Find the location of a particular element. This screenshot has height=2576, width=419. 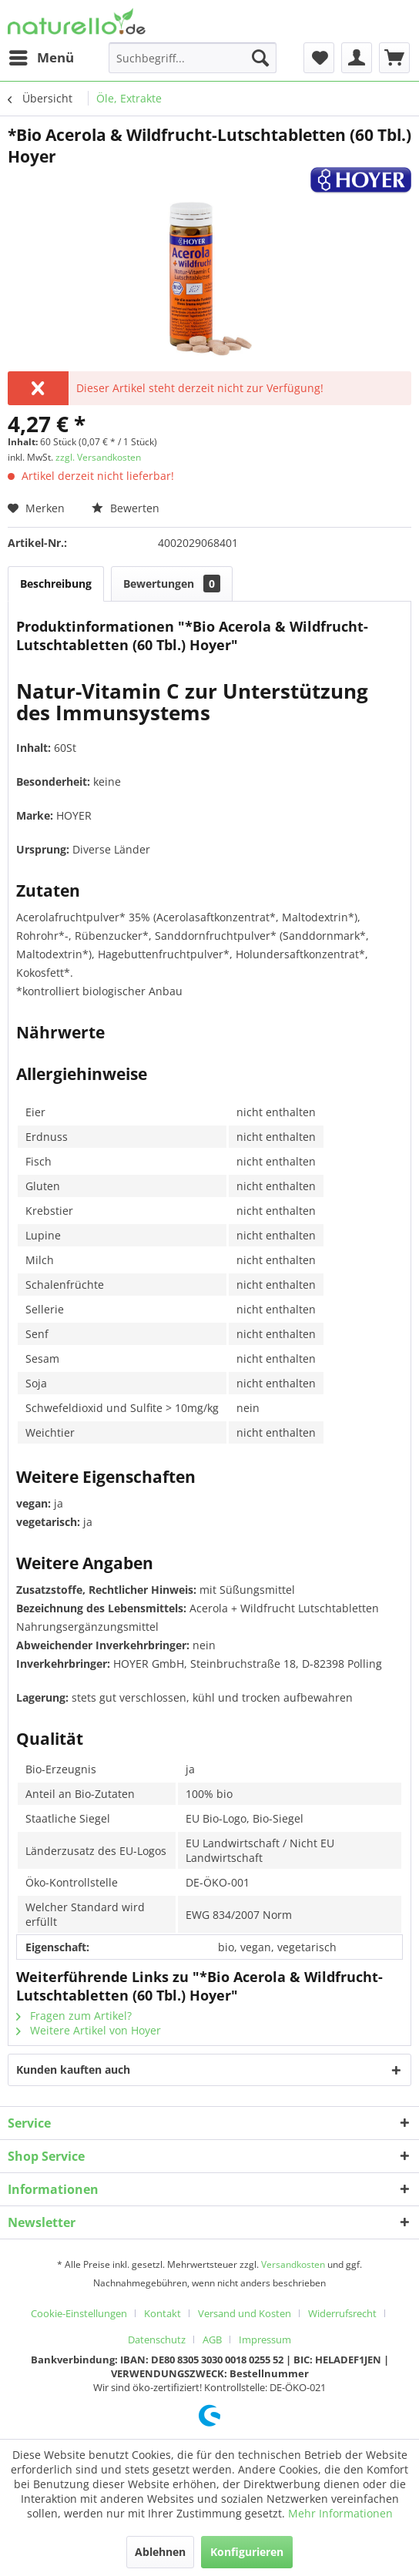

[menuitem] is located at coordinates (41, 57).